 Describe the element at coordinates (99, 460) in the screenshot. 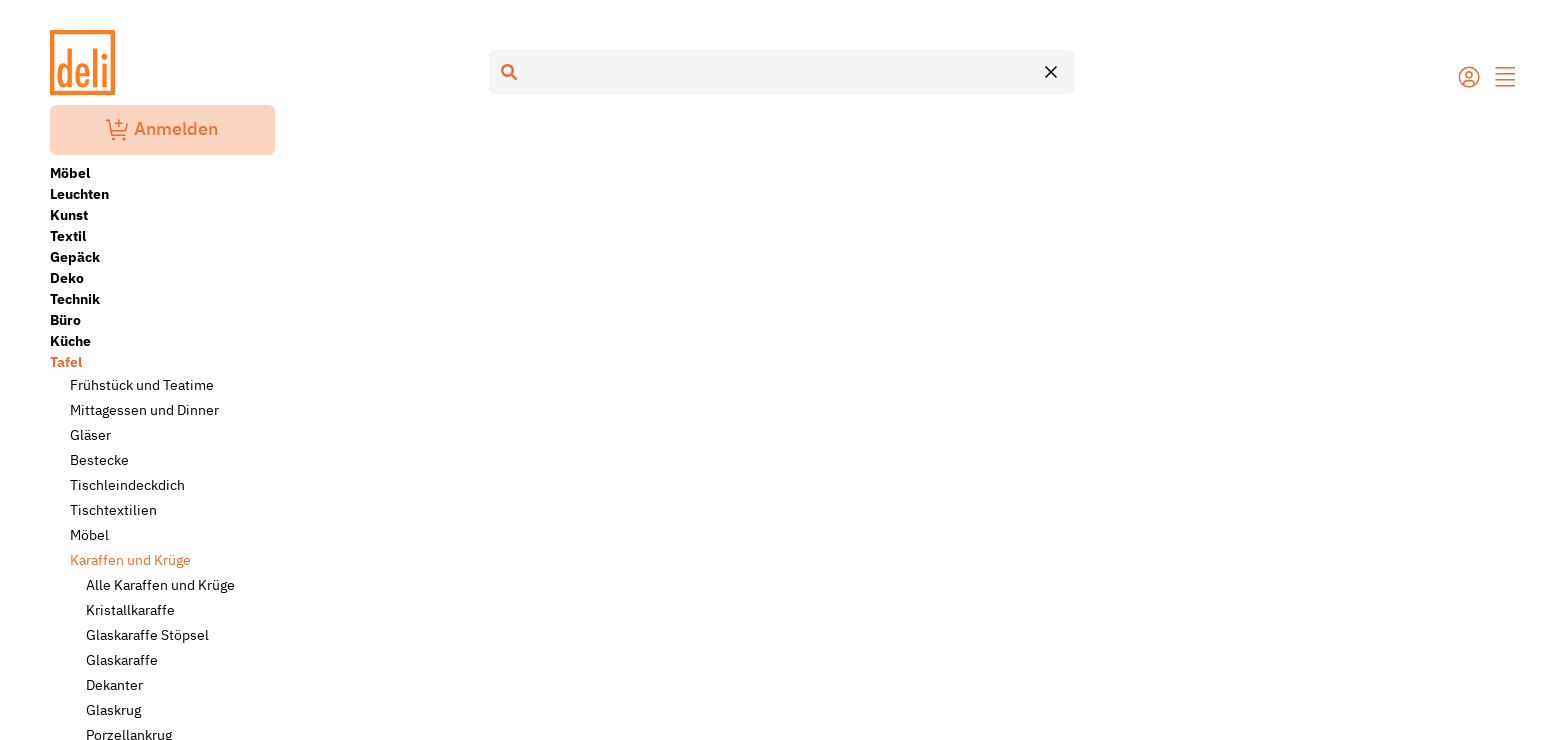

I see `Bestecke` at that location.